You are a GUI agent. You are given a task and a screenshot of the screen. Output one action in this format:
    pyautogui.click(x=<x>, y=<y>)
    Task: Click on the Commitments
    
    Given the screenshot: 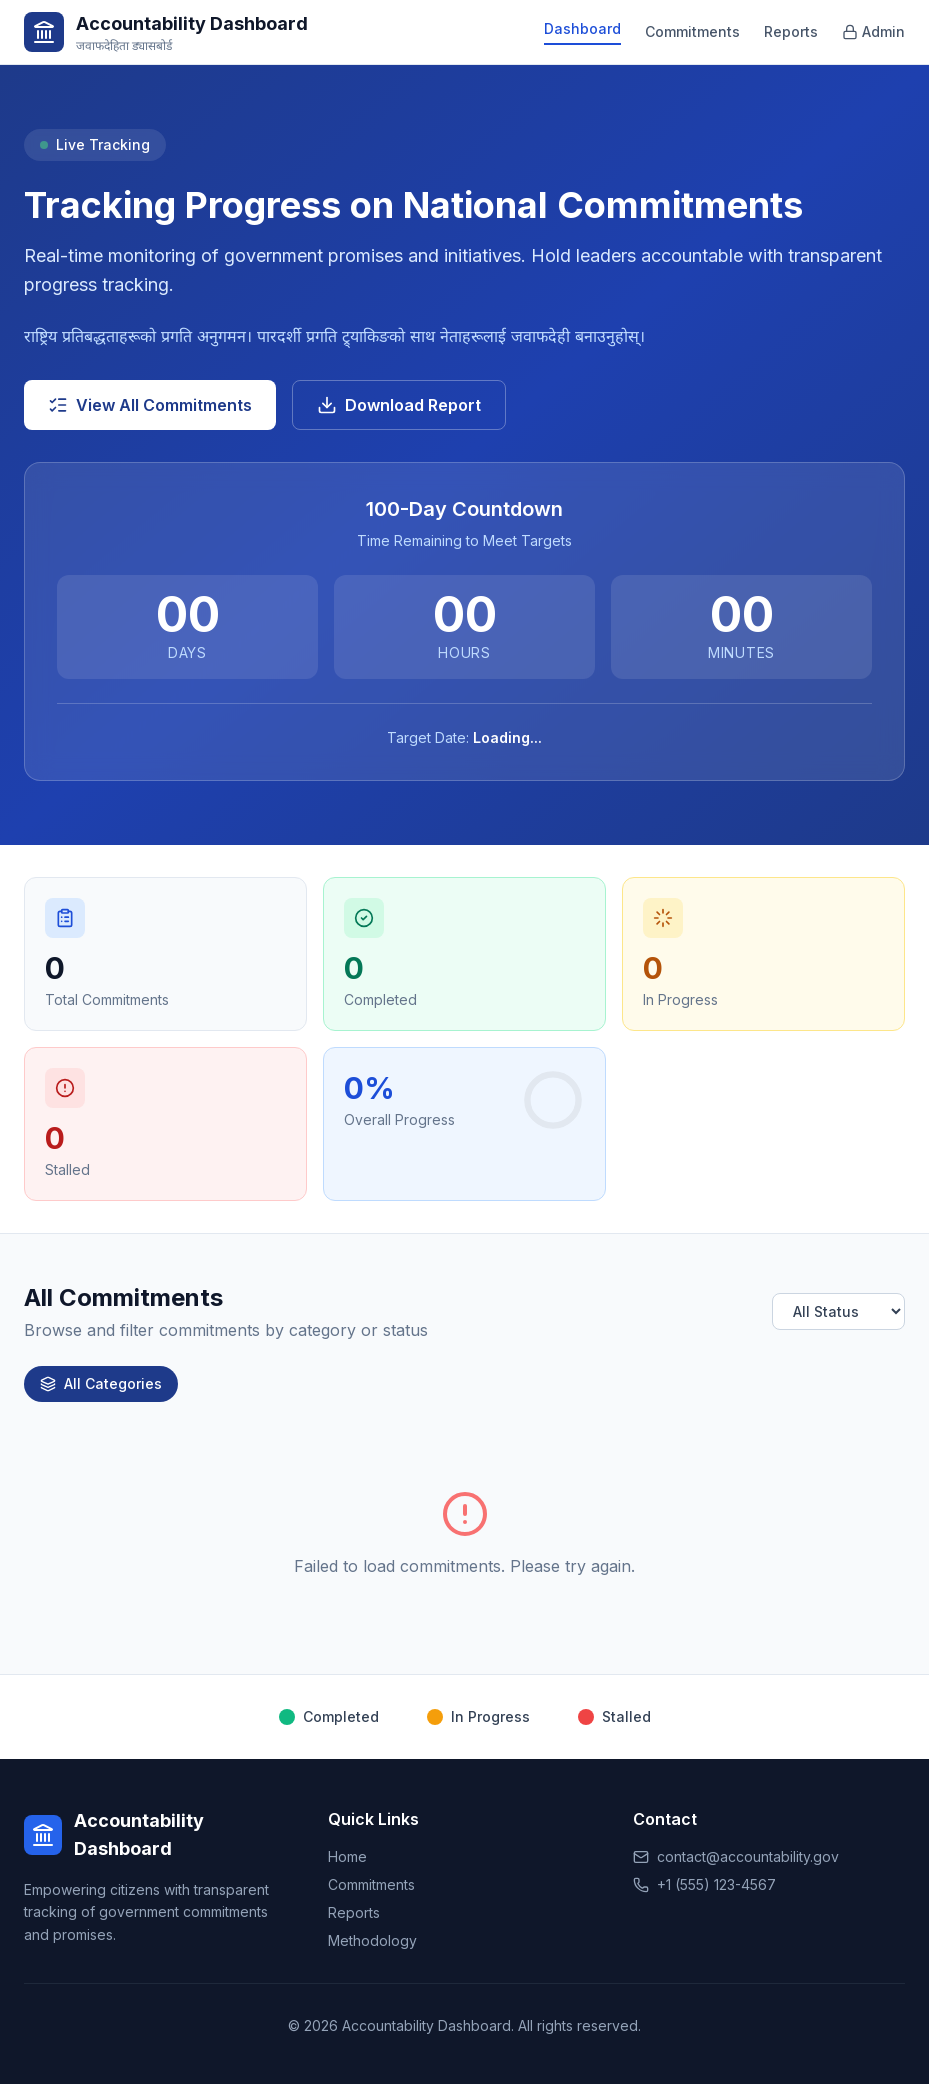 What is the action you would take?
    pyautogui.click(x=692, y=31)
    